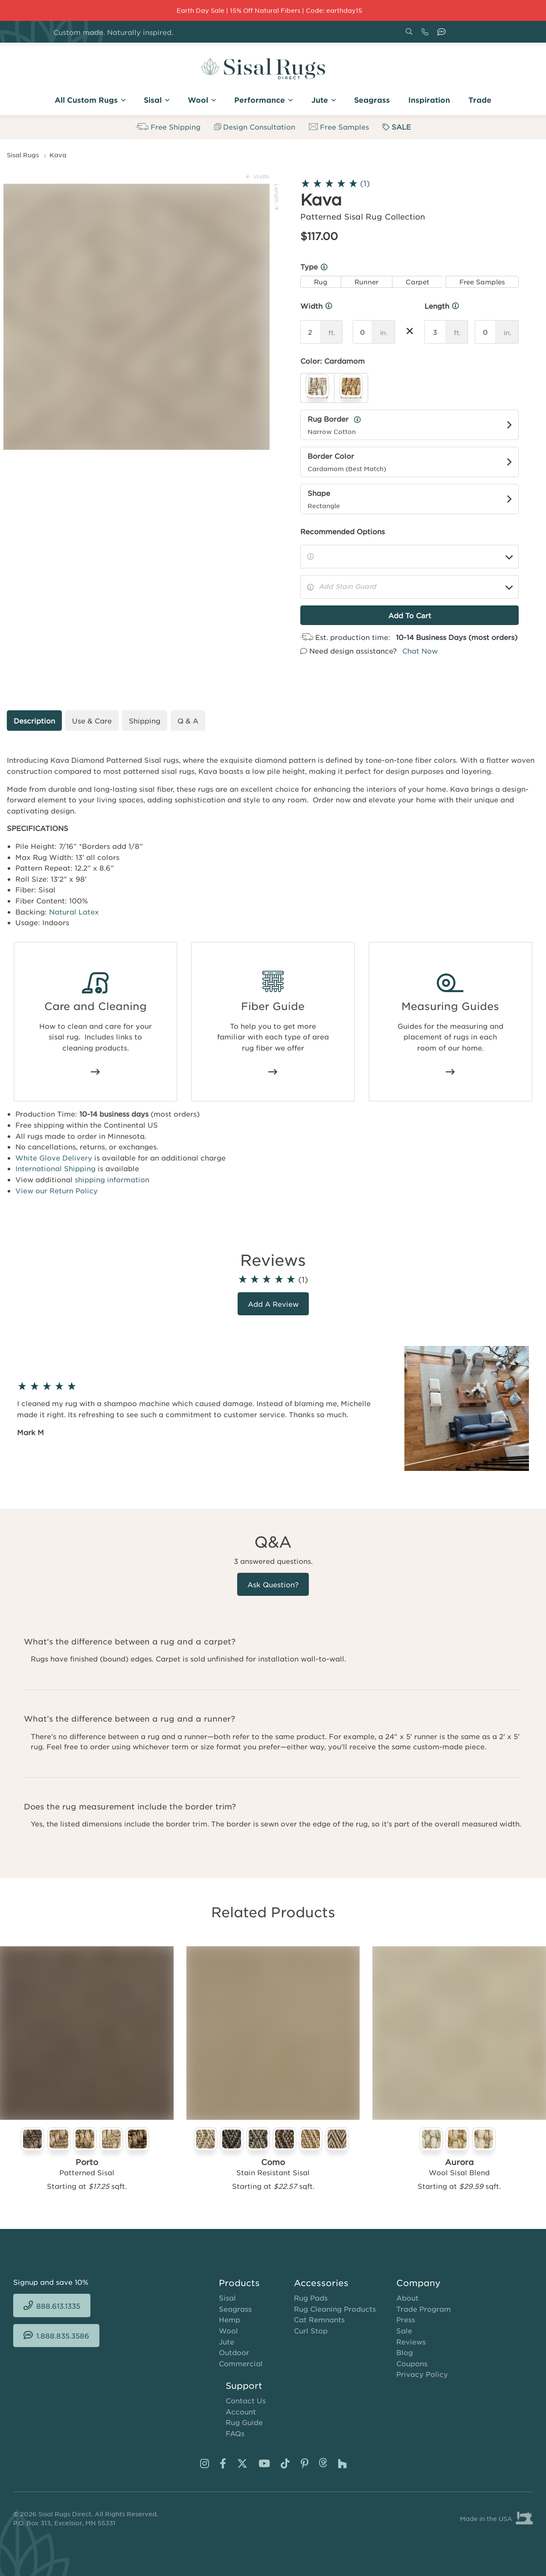  I want to click on Rug Guide, so click(244, 2422).